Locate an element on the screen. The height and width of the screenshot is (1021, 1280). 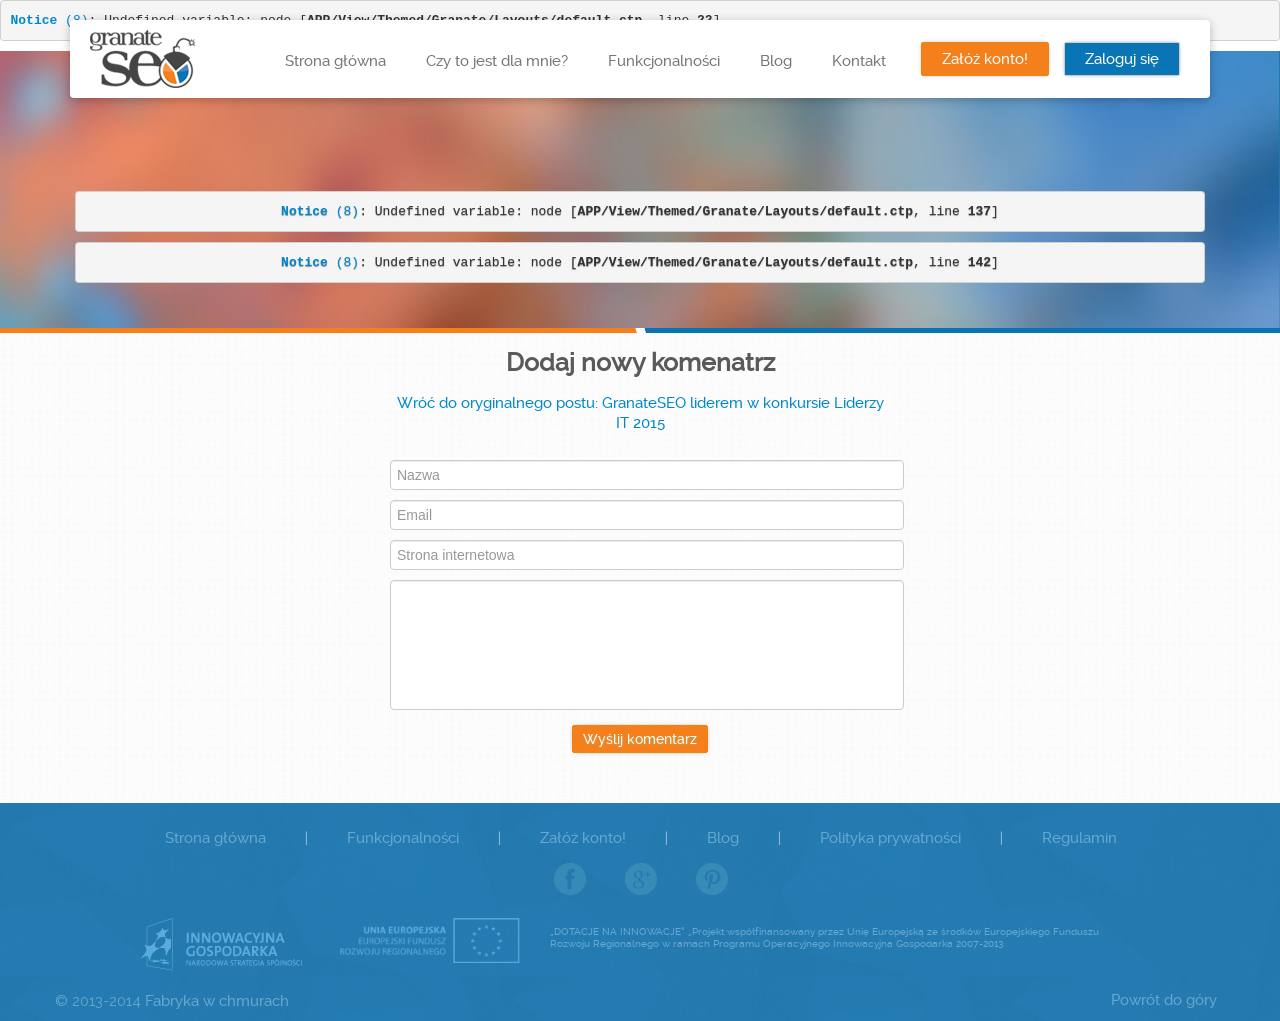
Fabryka w chmurach is located at coordinates (217, 1001).